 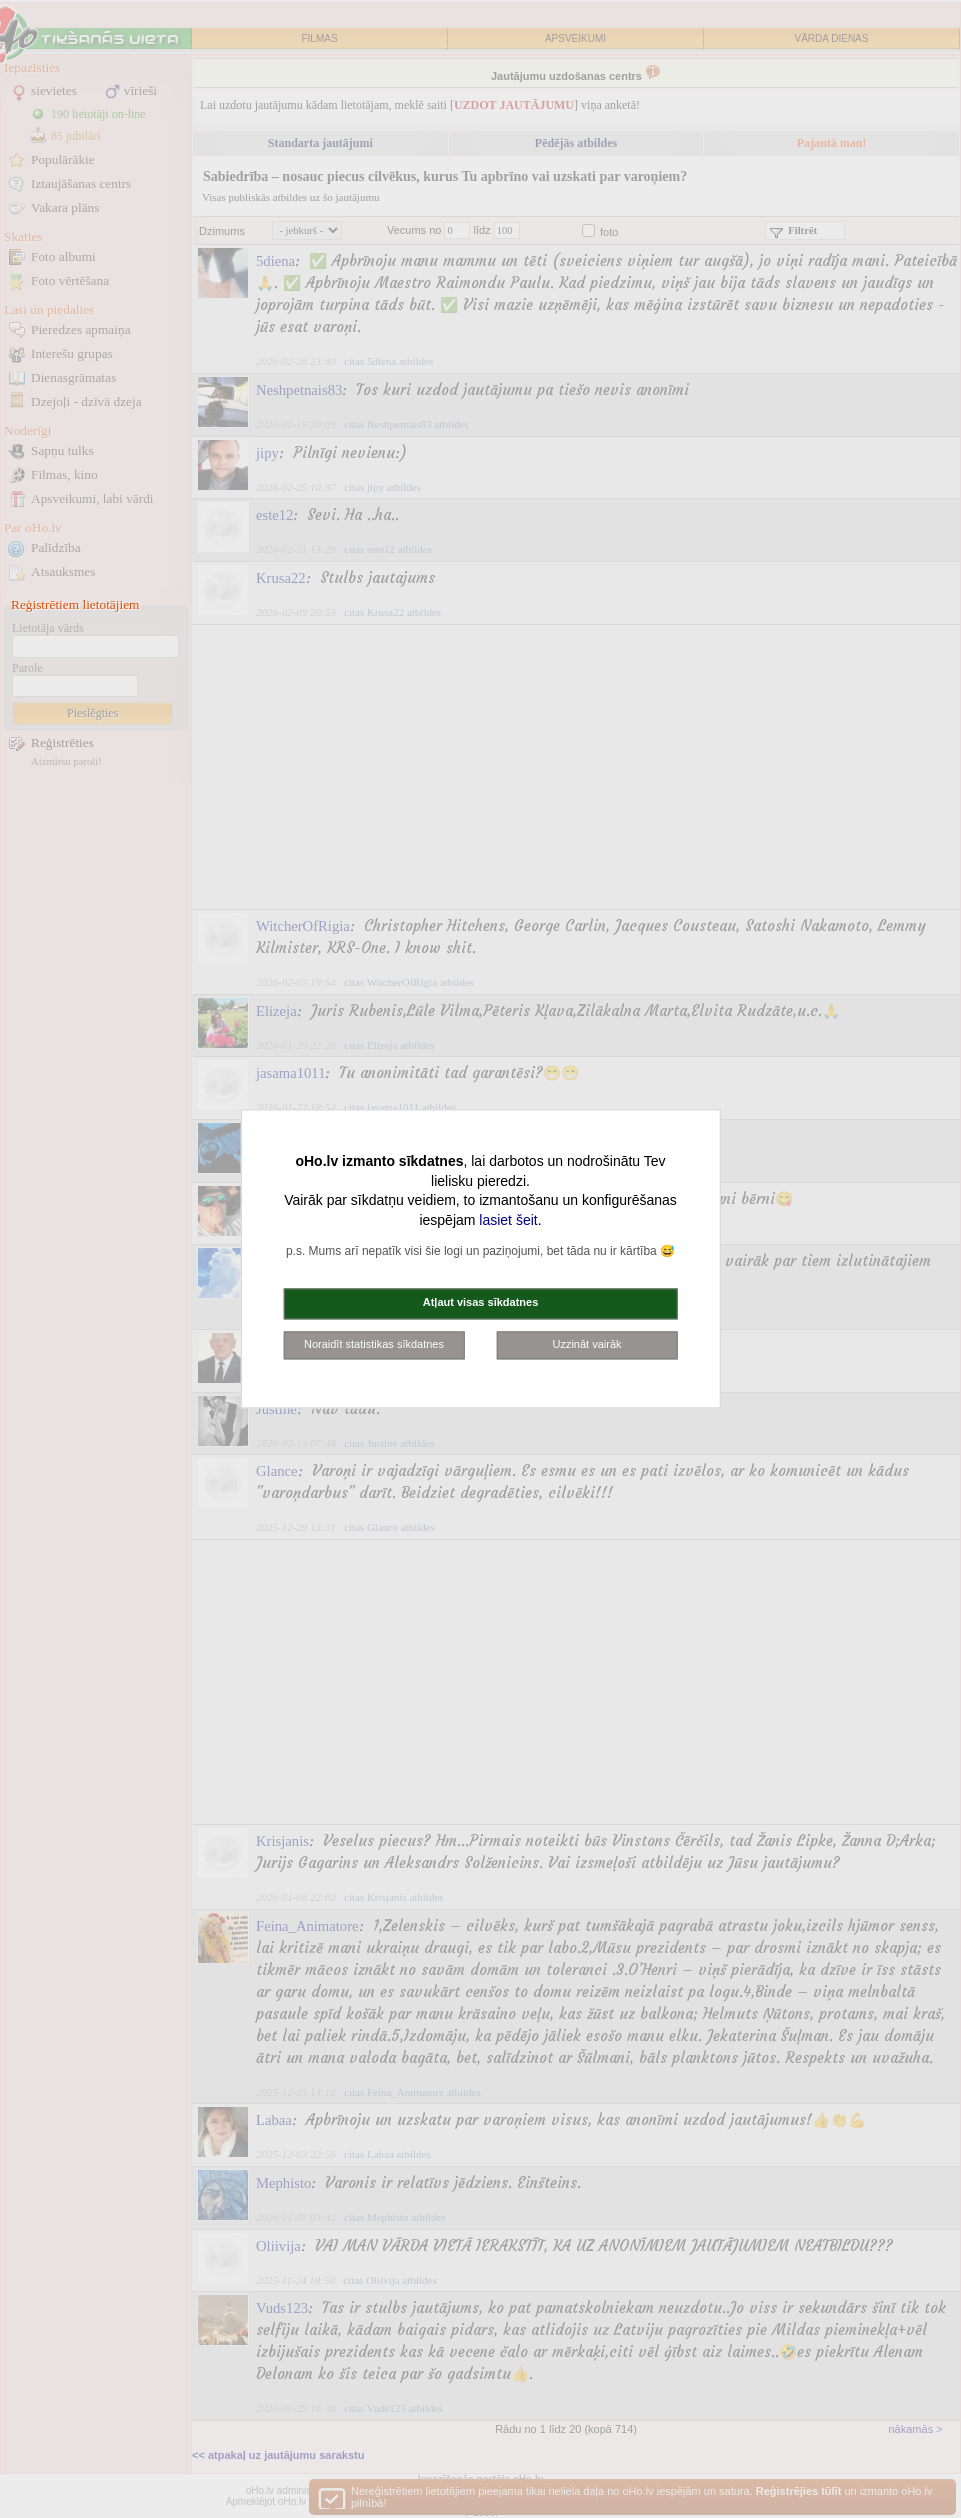 What do you see at coordinates (508, 1220) in the screenshot?
I see `lasiet šeit` at bounding box center [508, 1220].